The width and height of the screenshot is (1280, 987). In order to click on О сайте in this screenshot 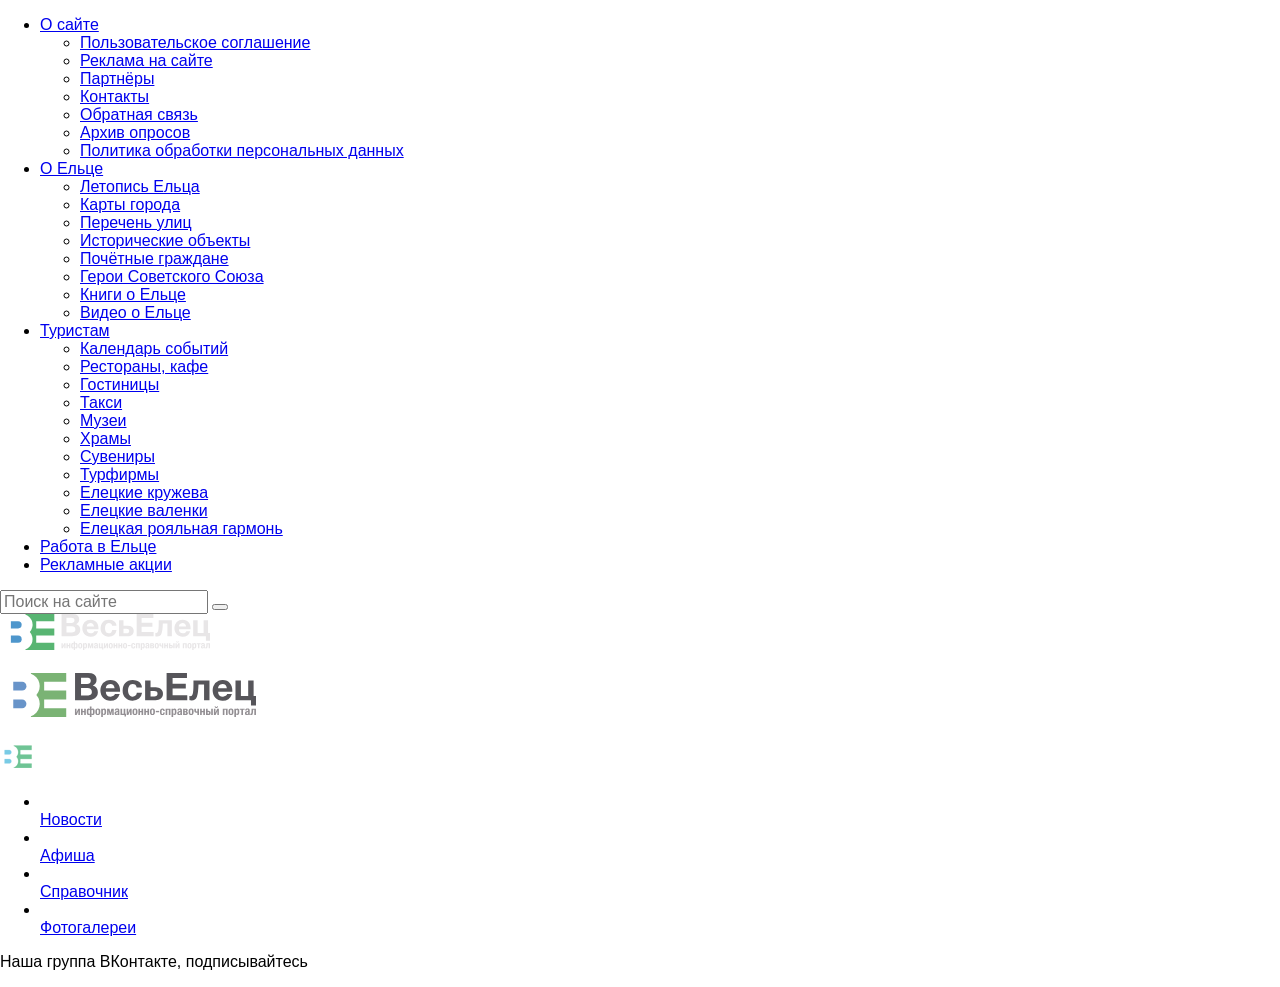, I will do `click(69, 24)`.